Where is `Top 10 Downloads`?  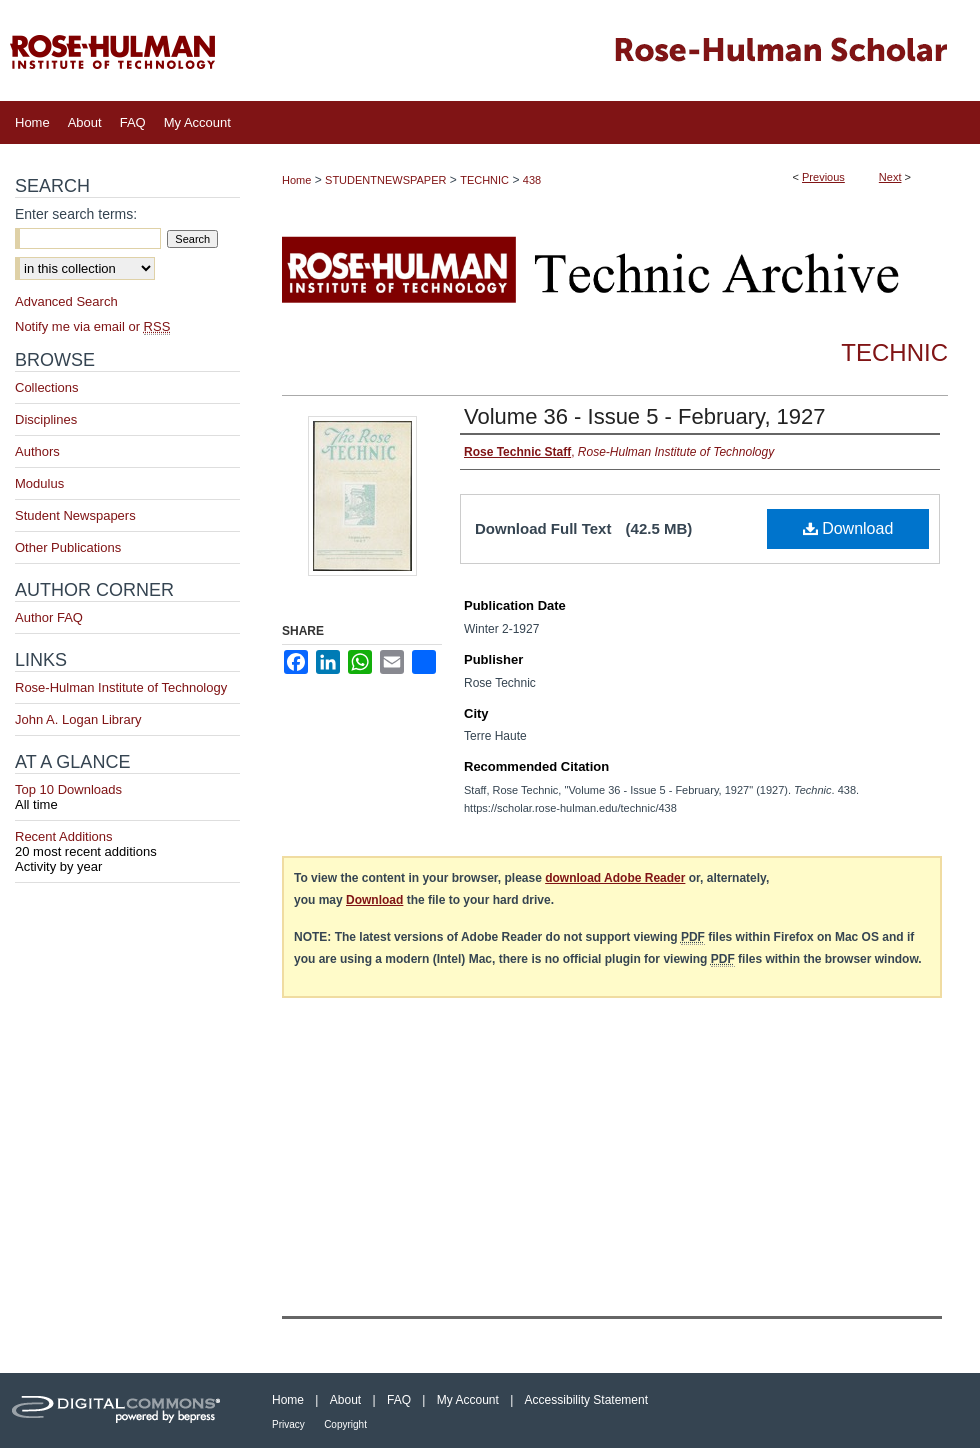
Top 10 Downloads is located at coordinates (127, 797).